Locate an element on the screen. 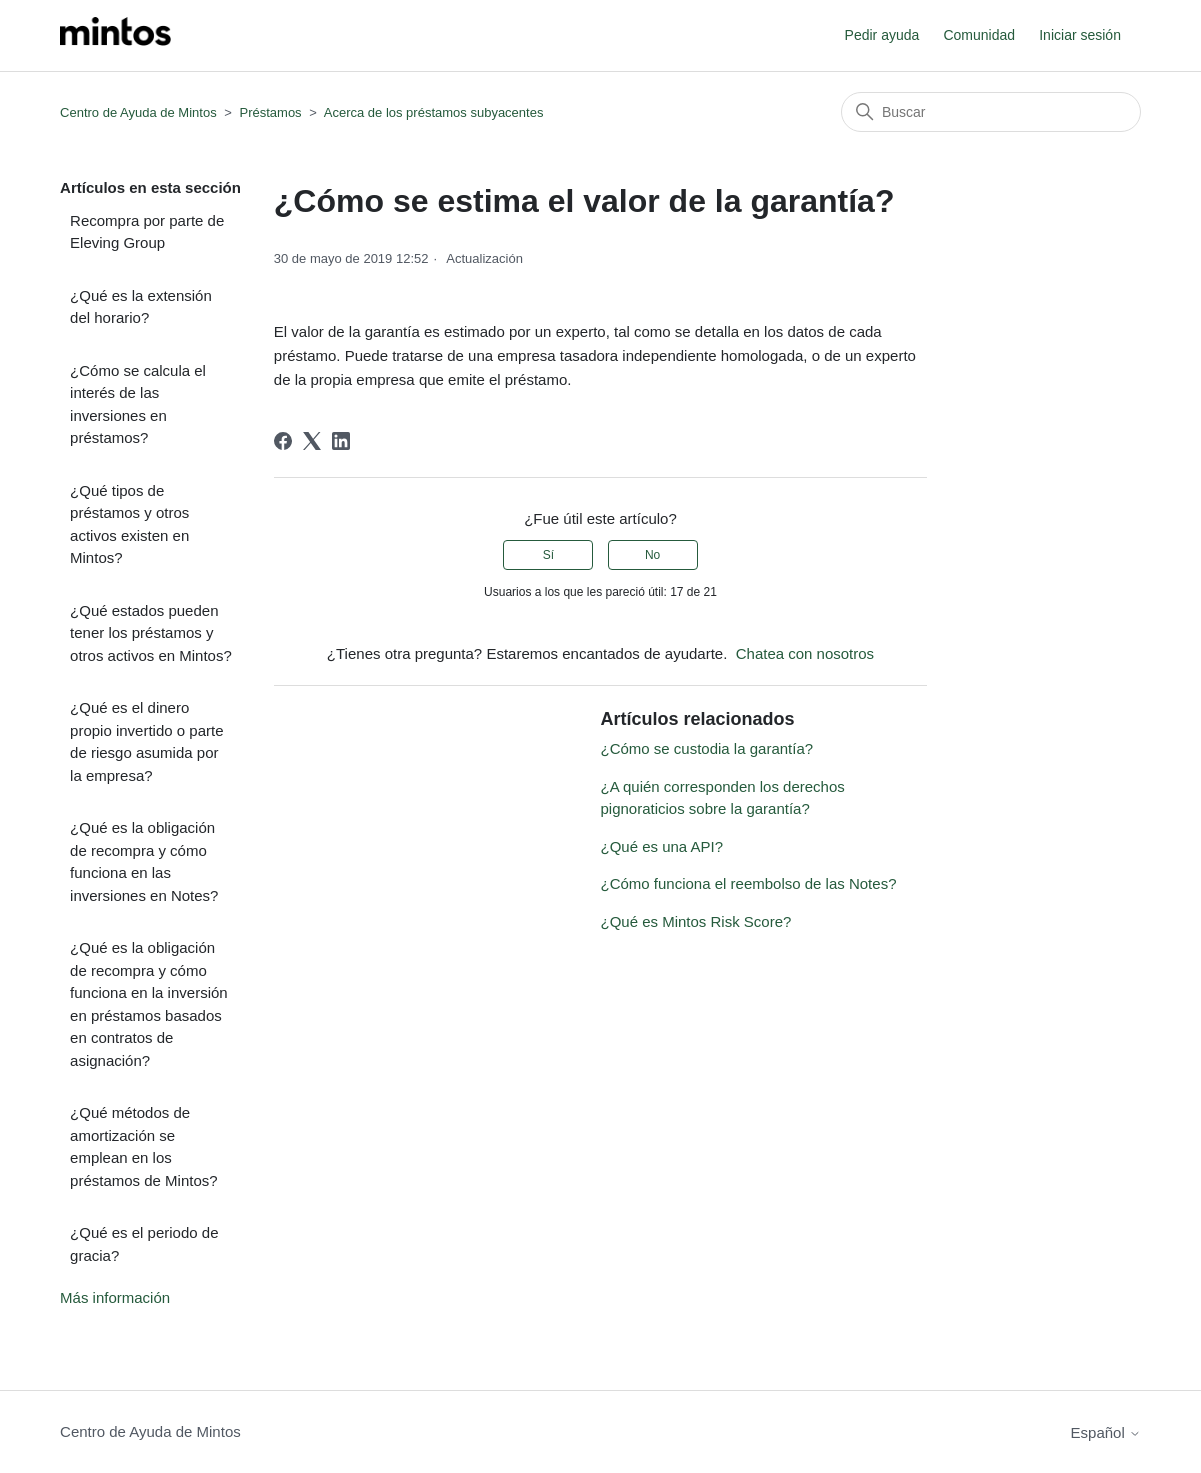 The height and width of the screenshot is (1473, 1201). Comunidad is located at coordinates (979, 35).